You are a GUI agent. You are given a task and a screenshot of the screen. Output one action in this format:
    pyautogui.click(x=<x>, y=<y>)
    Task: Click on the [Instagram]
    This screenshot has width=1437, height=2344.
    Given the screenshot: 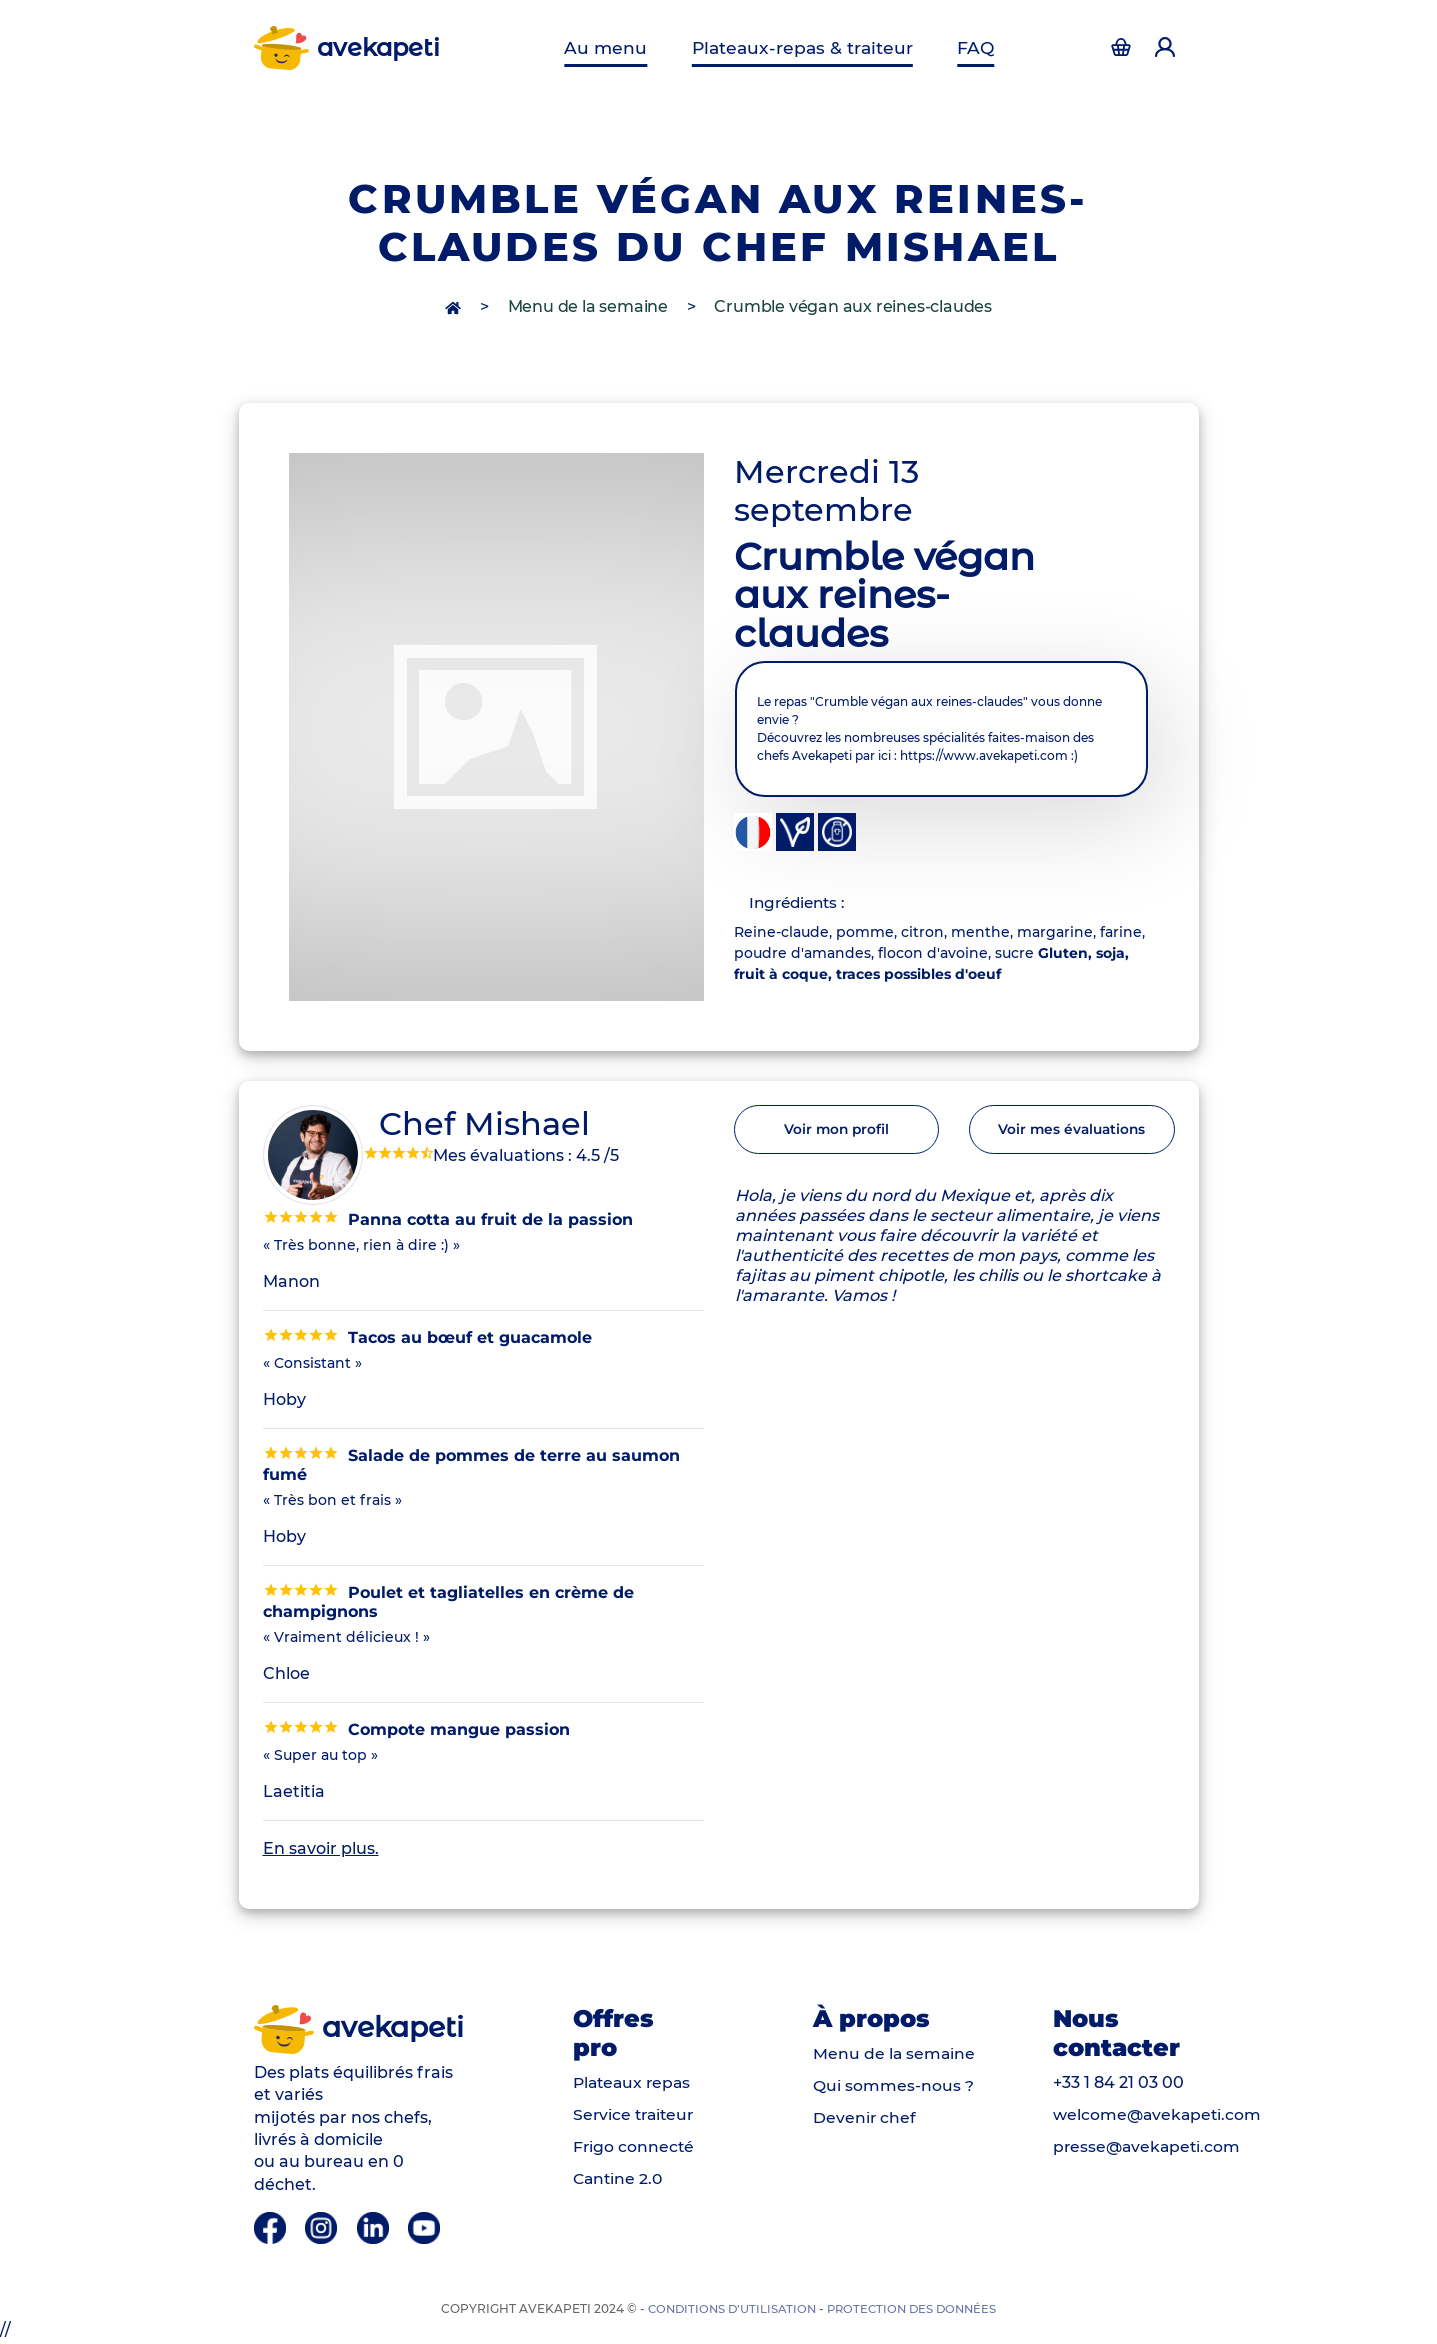 What is the action you would take?
    pyautogui.click(x=324, y=2228)
    